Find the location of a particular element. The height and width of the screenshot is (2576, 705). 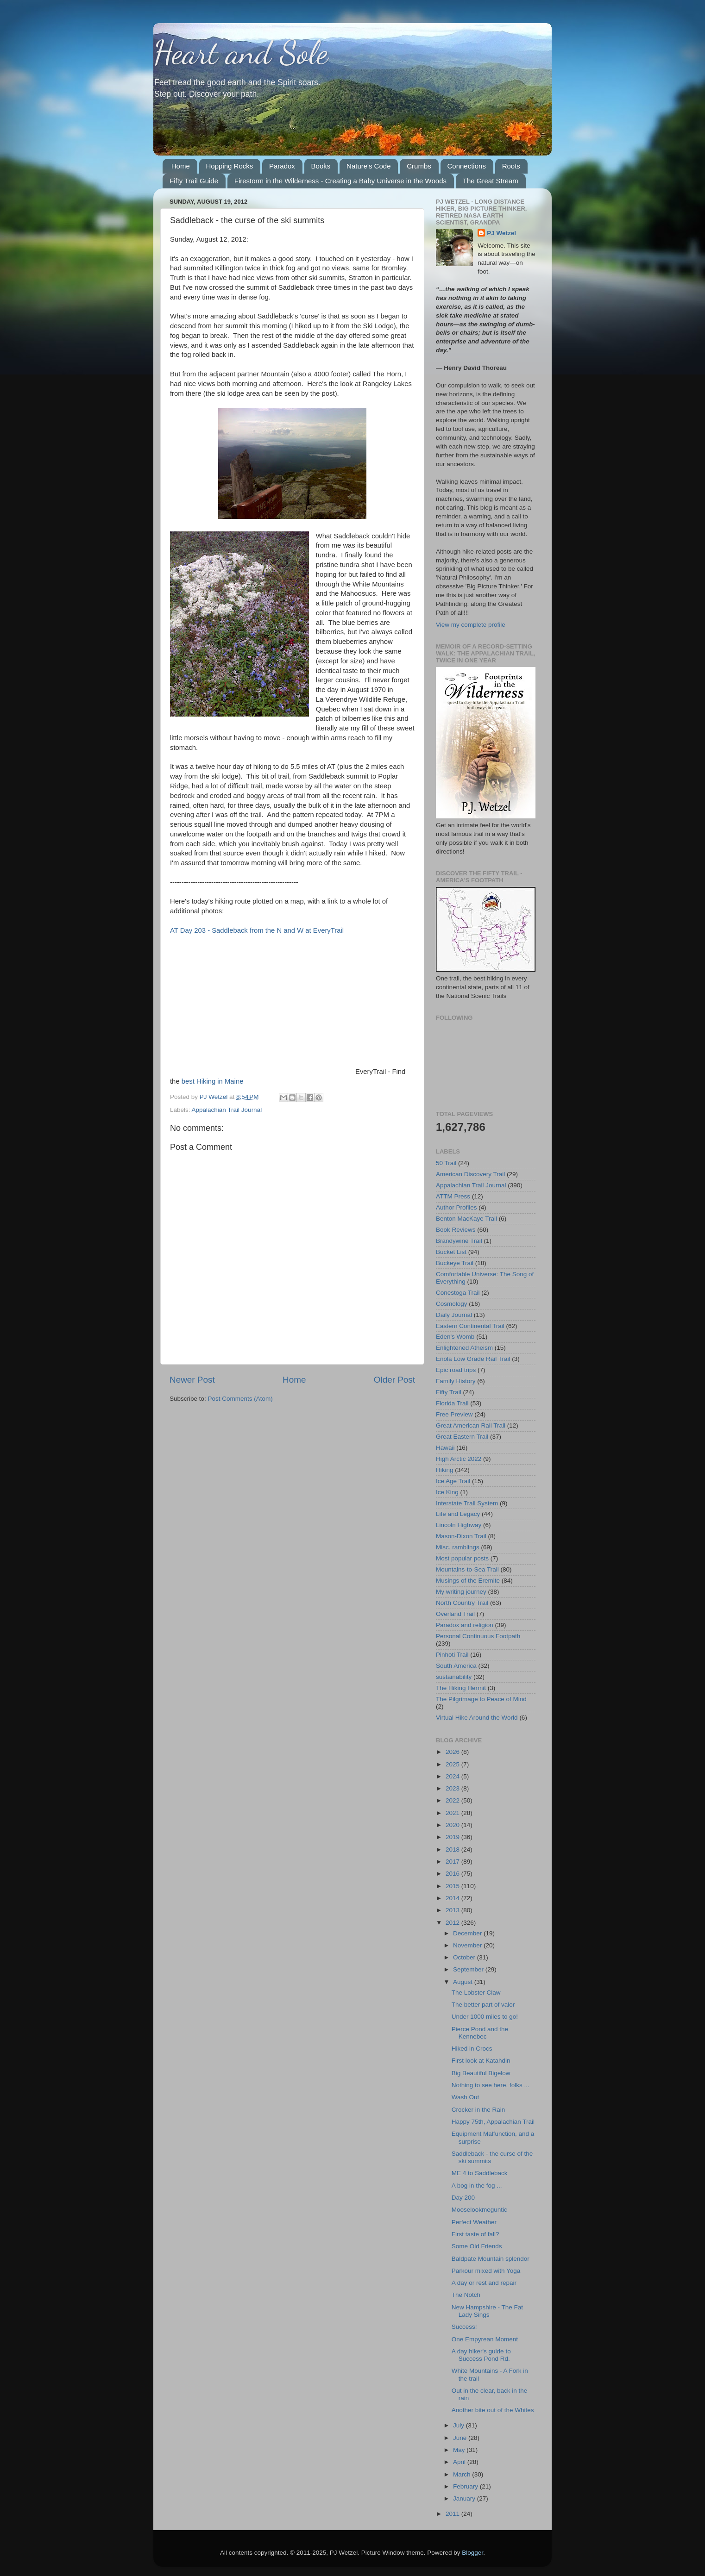

Florida Trail is located at coordinates (452, 1403).